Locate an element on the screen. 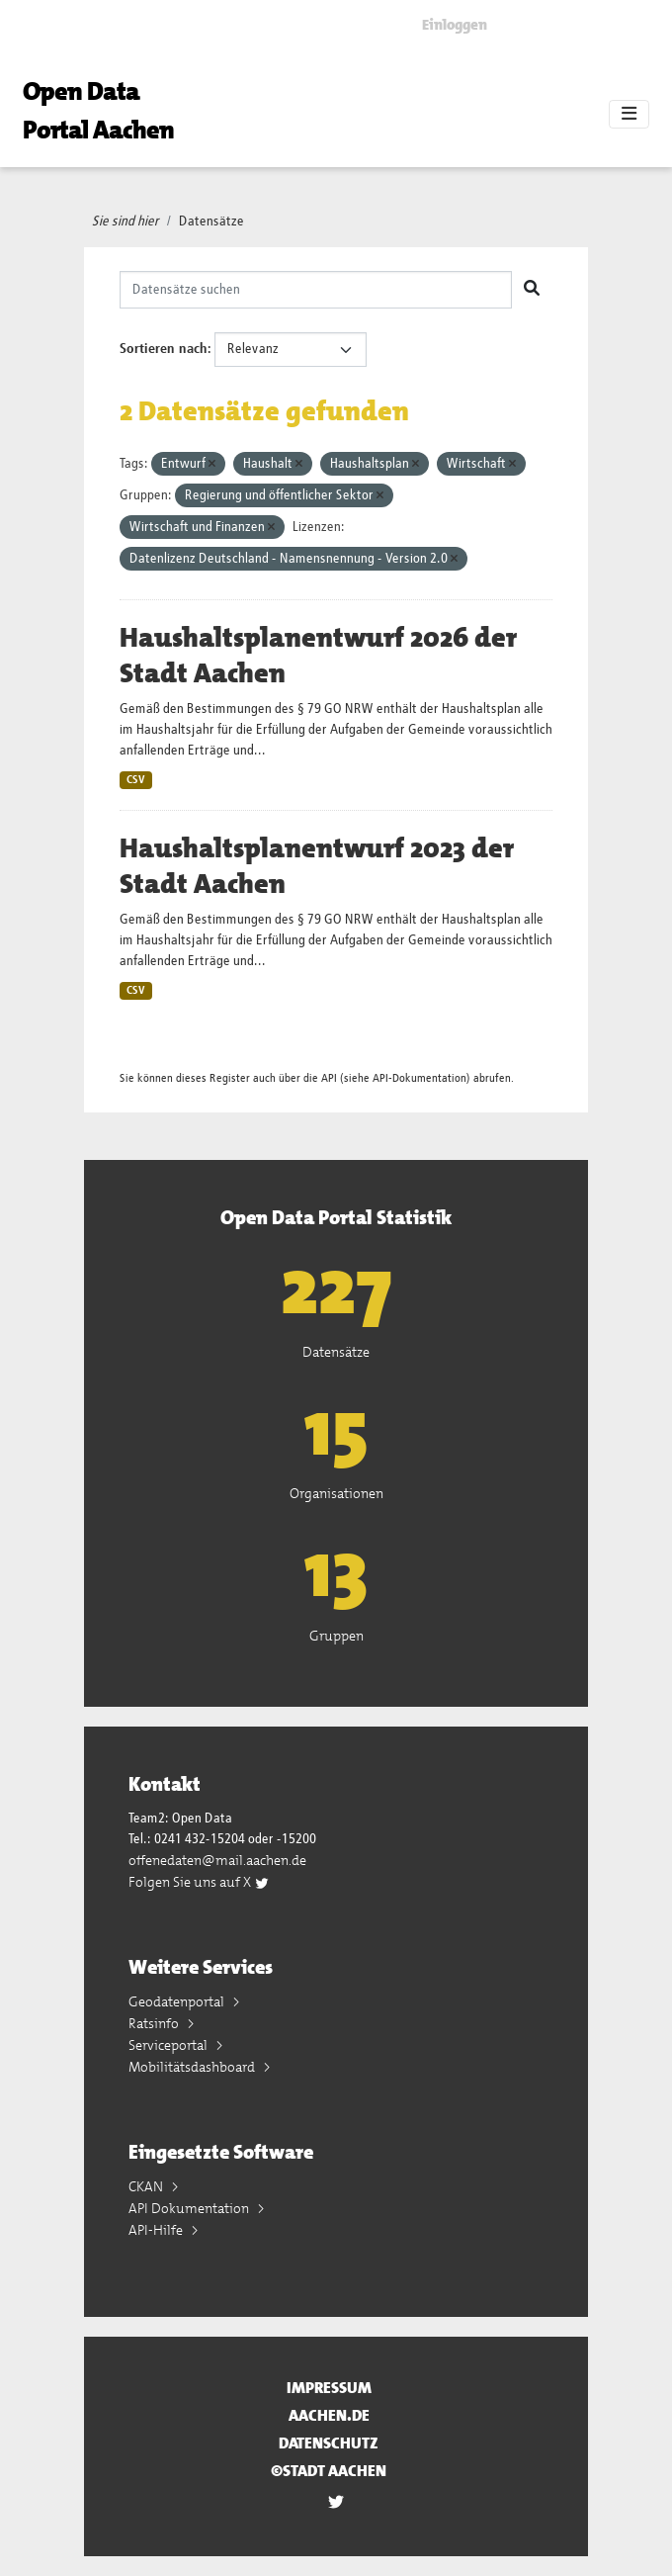  Ratsinfo is located at coordinates (155, 2023).